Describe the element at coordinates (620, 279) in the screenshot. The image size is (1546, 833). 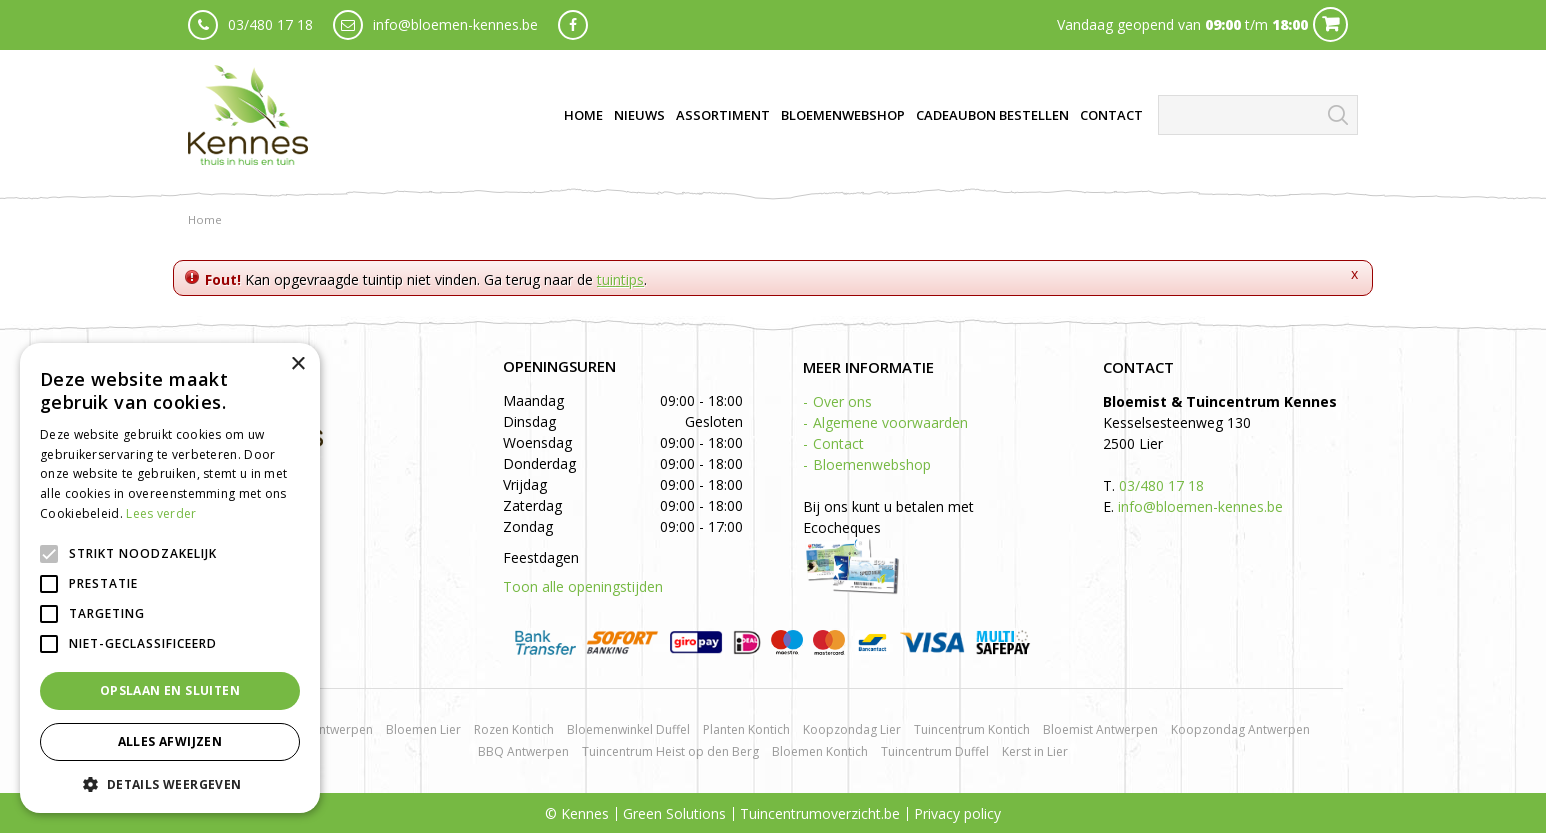
I see `tuintips` at that location.